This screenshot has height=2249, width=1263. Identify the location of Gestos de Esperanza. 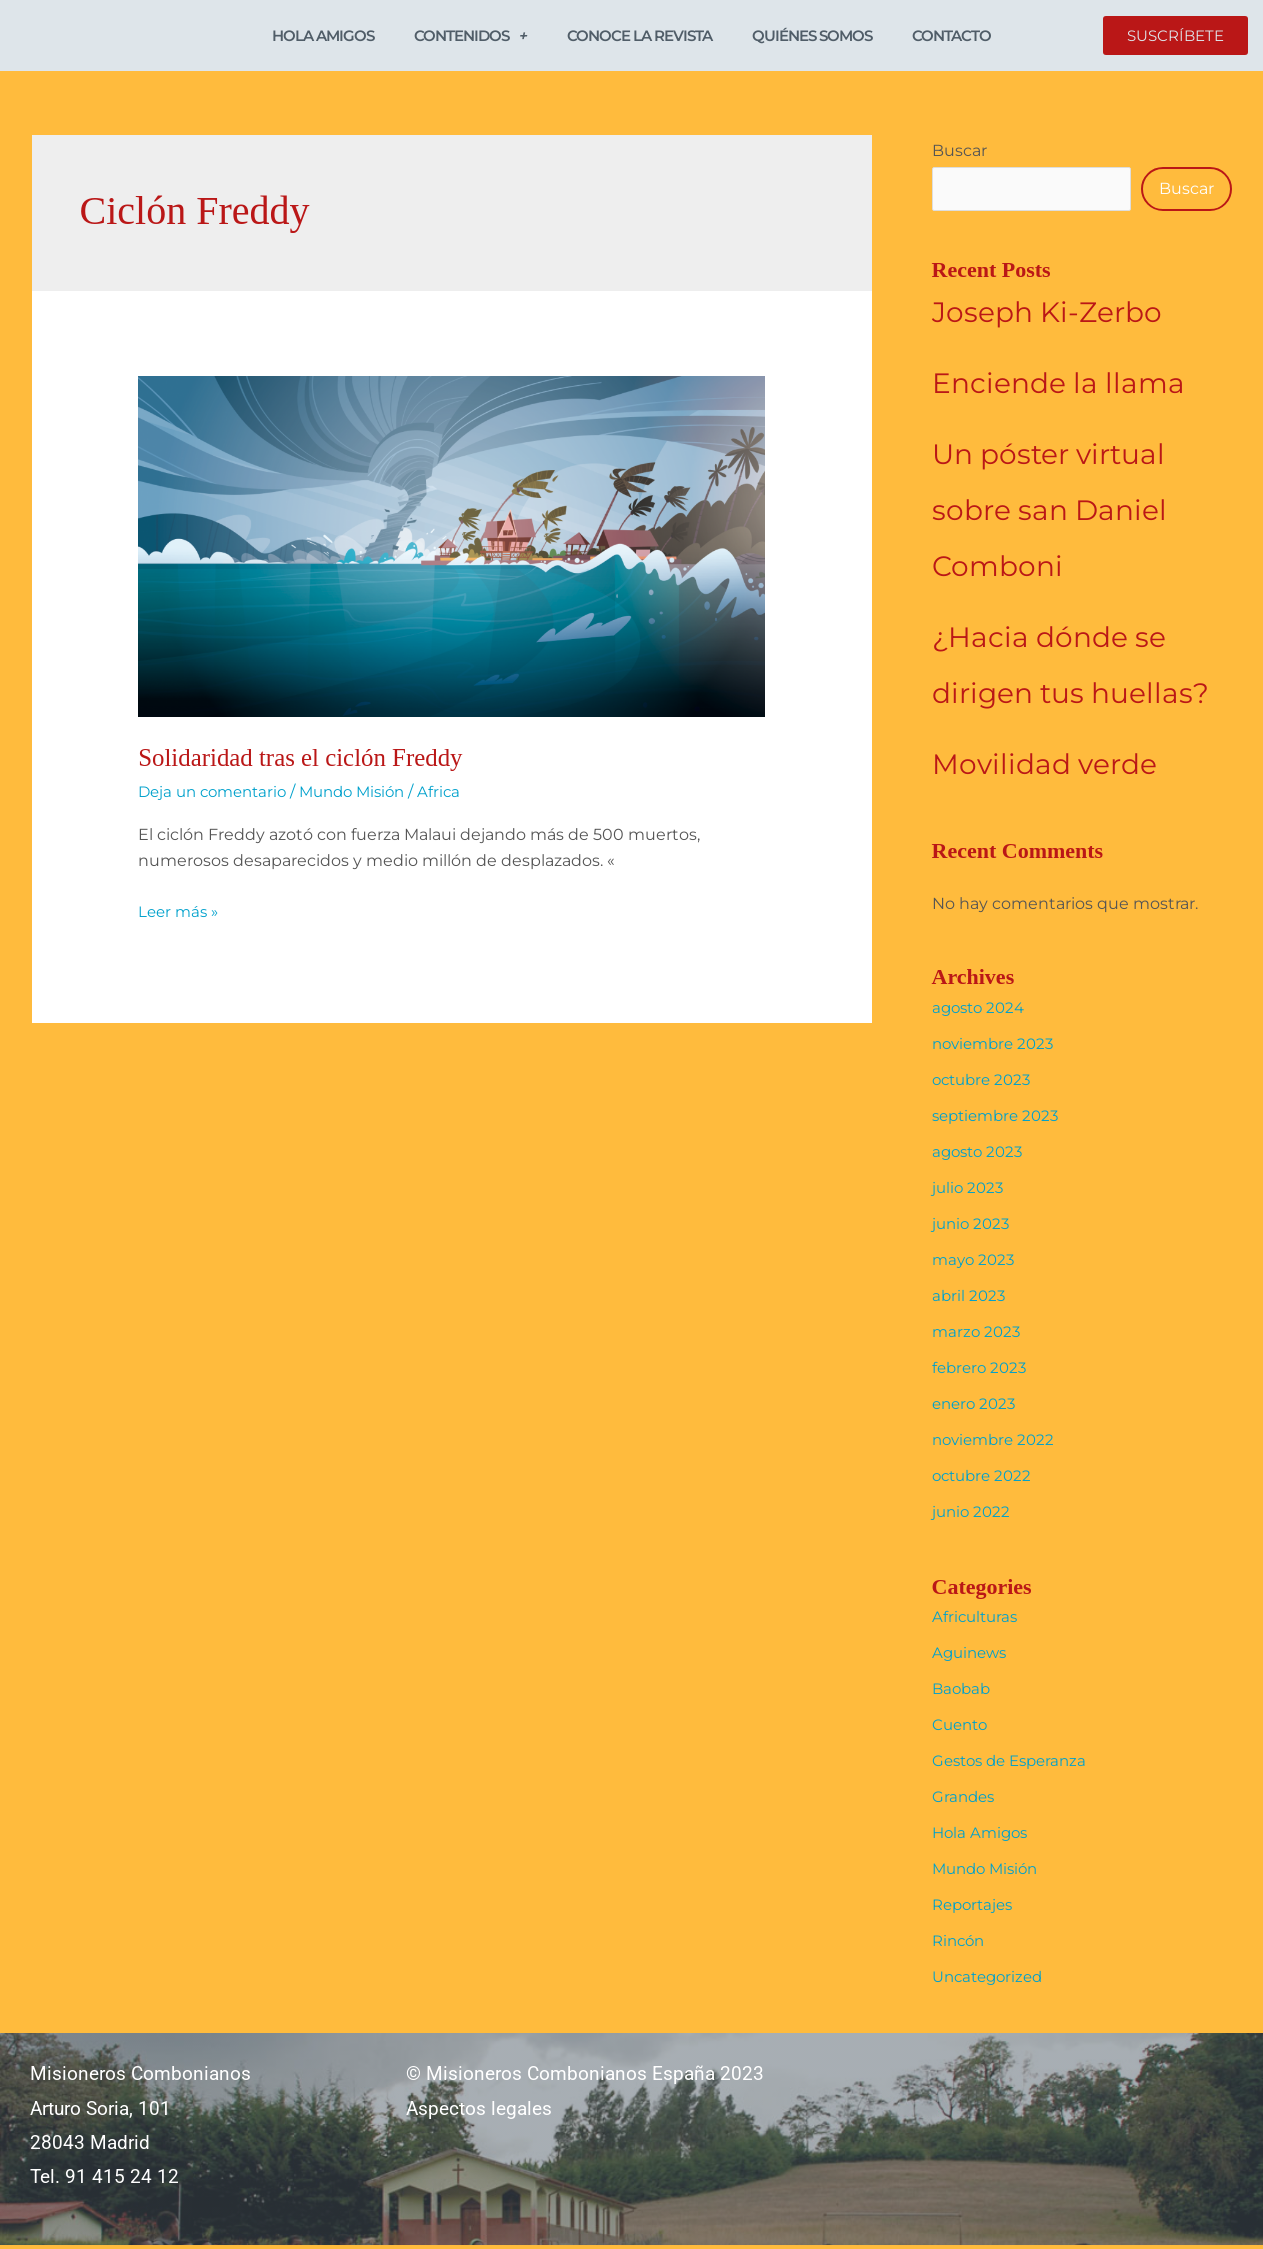
(1015, 1764).